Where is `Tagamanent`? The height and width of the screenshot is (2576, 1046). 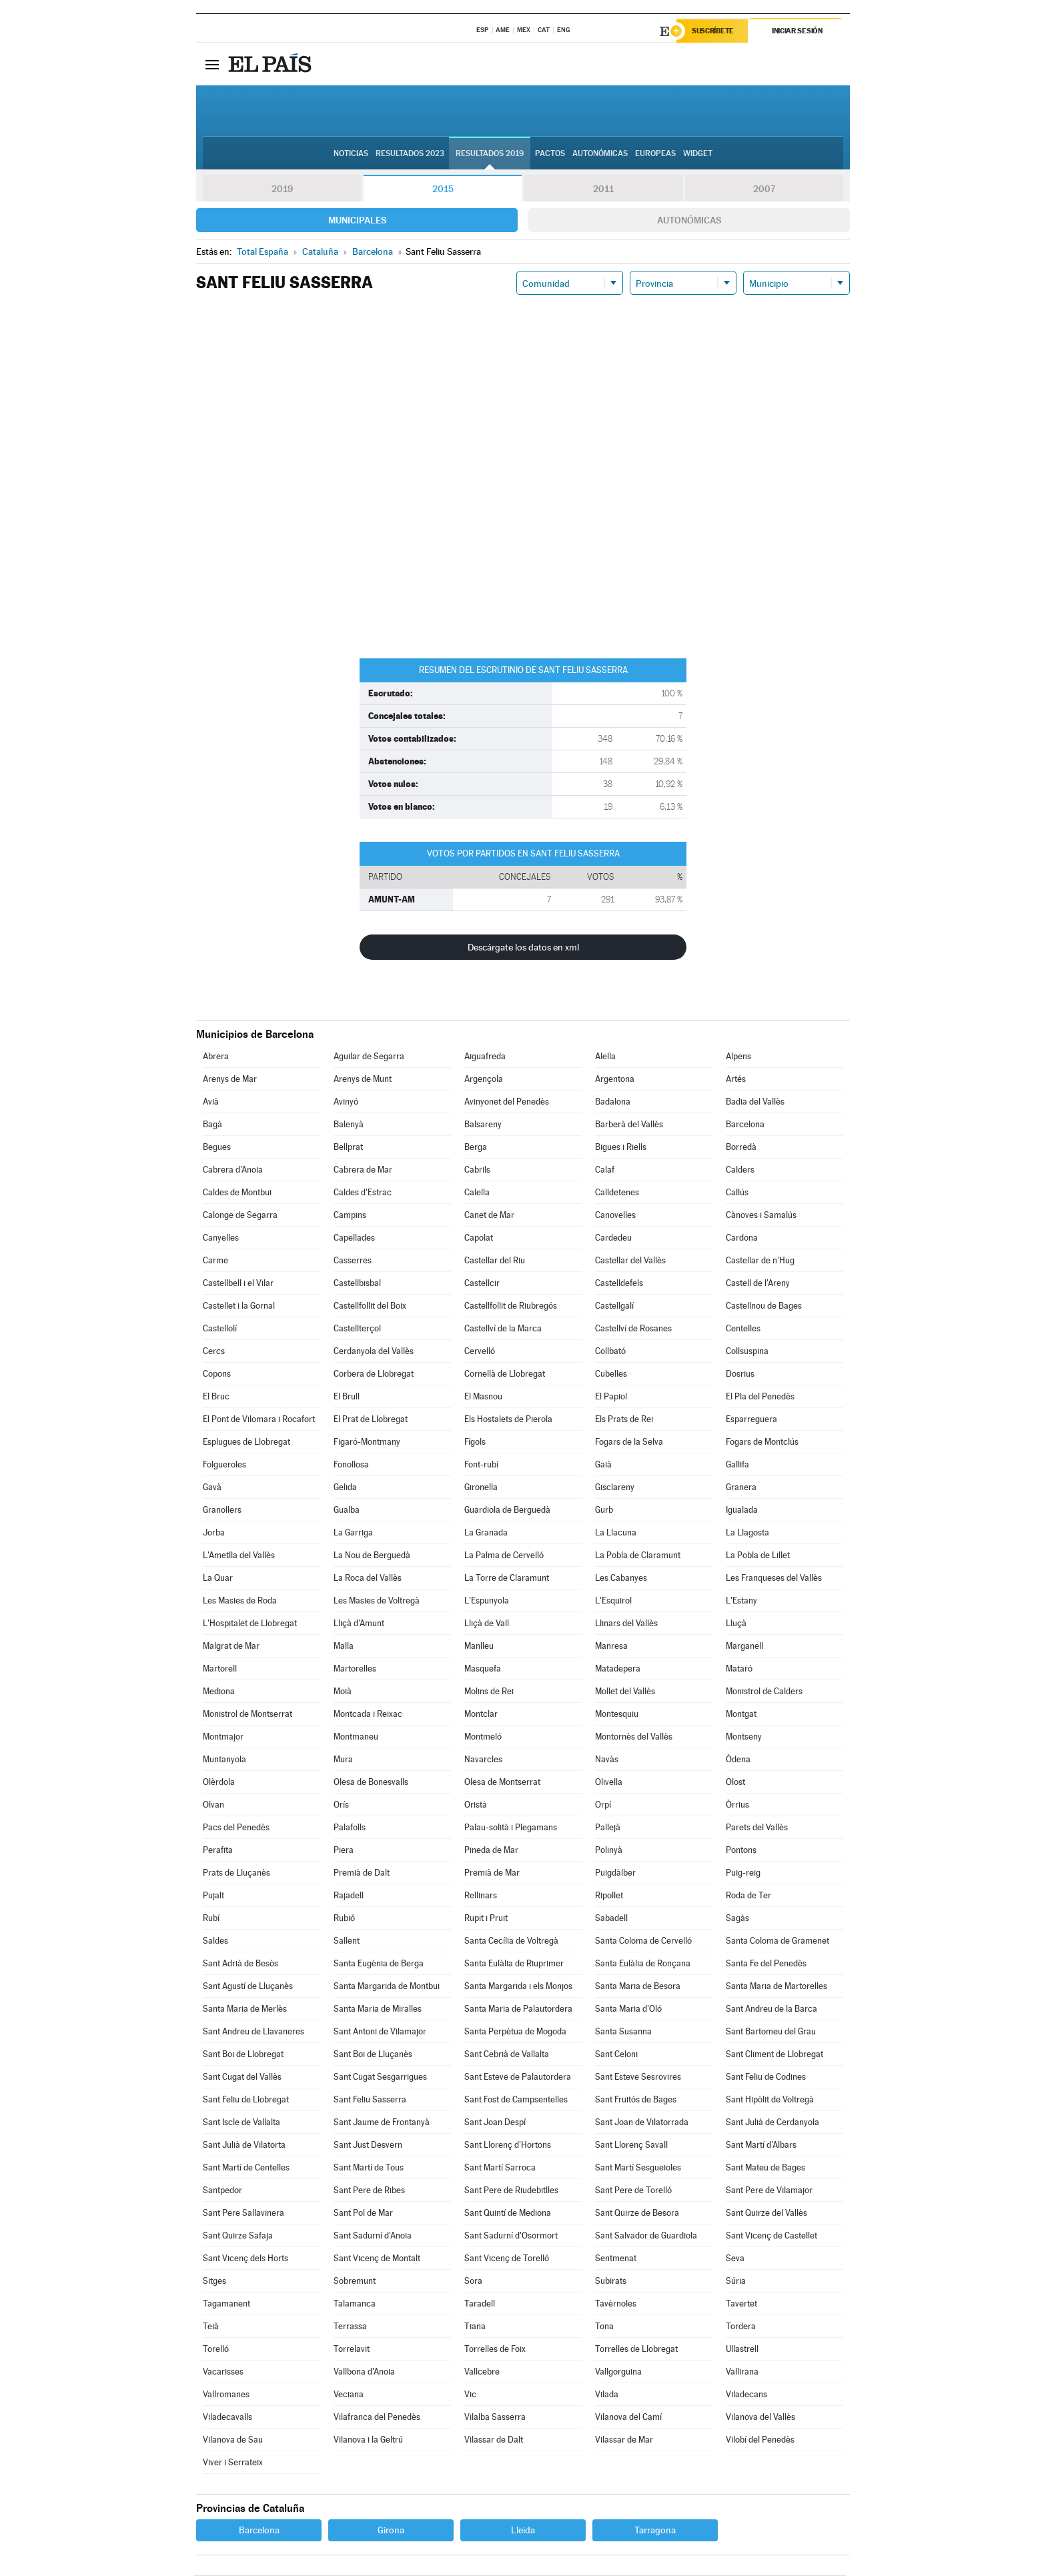
Tagamanent is located at coordinates (226, 2304).